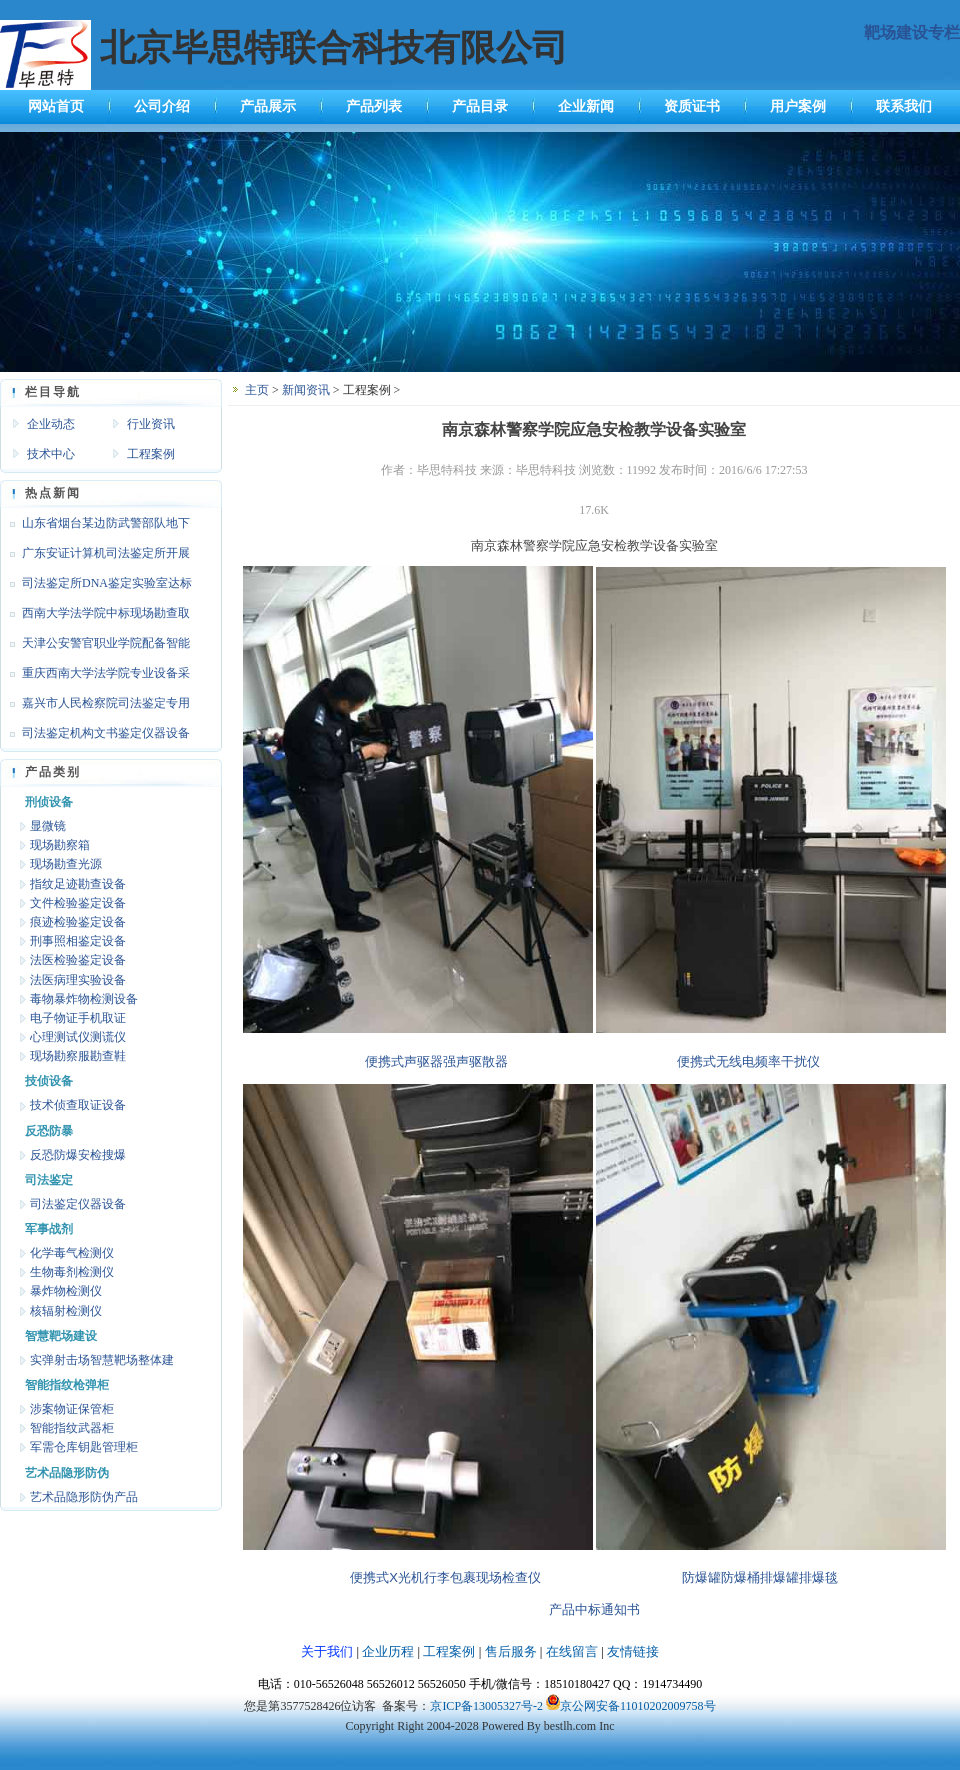 Image resolution: width=960 pixels, height=1770 pixels. I want to click on 便携式无线电频率干扰仪, so click(748, 1061).